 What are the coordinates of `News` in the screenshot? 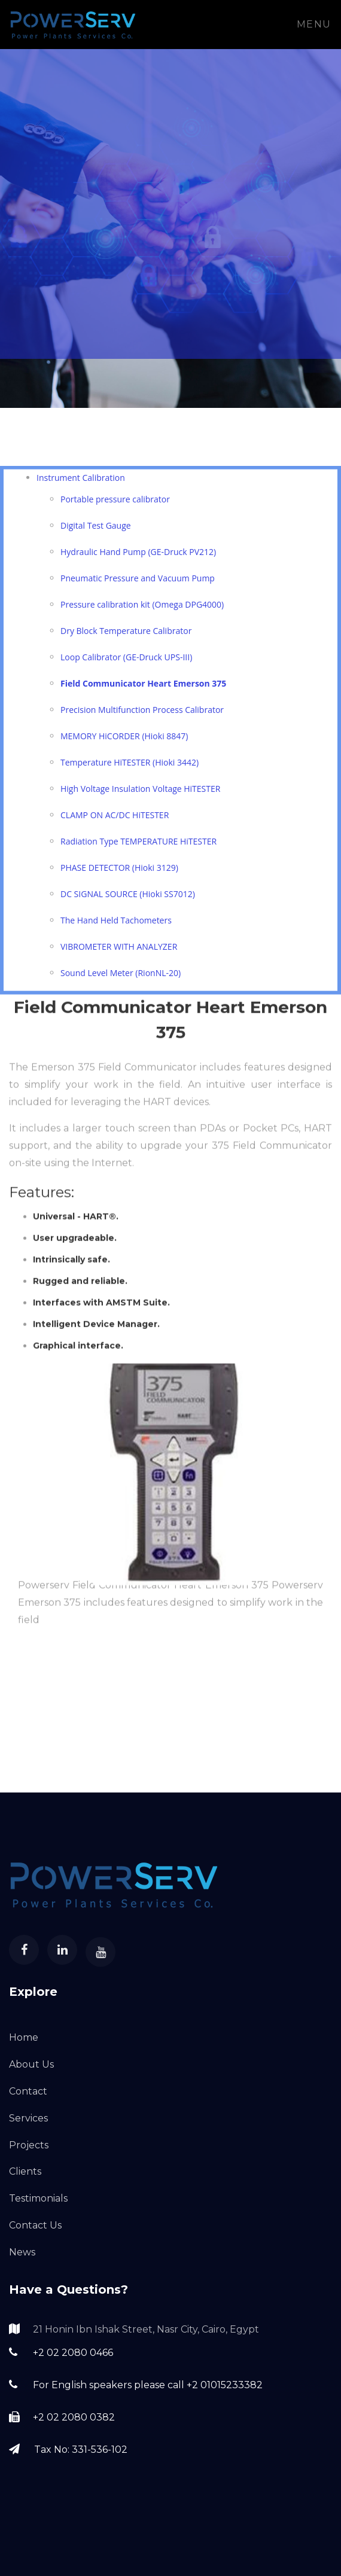 It's located at (22, 2252).